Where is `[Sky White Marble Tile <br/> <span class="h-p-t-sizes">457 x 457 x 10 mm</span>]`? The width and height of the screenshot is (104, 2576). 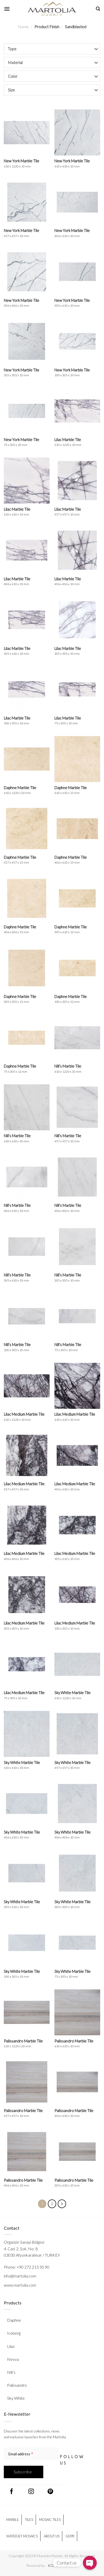 [Sky White Marble Tile <br/> <span class="h-p-t-sizes">457 x 457 x 10 mm</span>] is located at coordinates (77, 1734).